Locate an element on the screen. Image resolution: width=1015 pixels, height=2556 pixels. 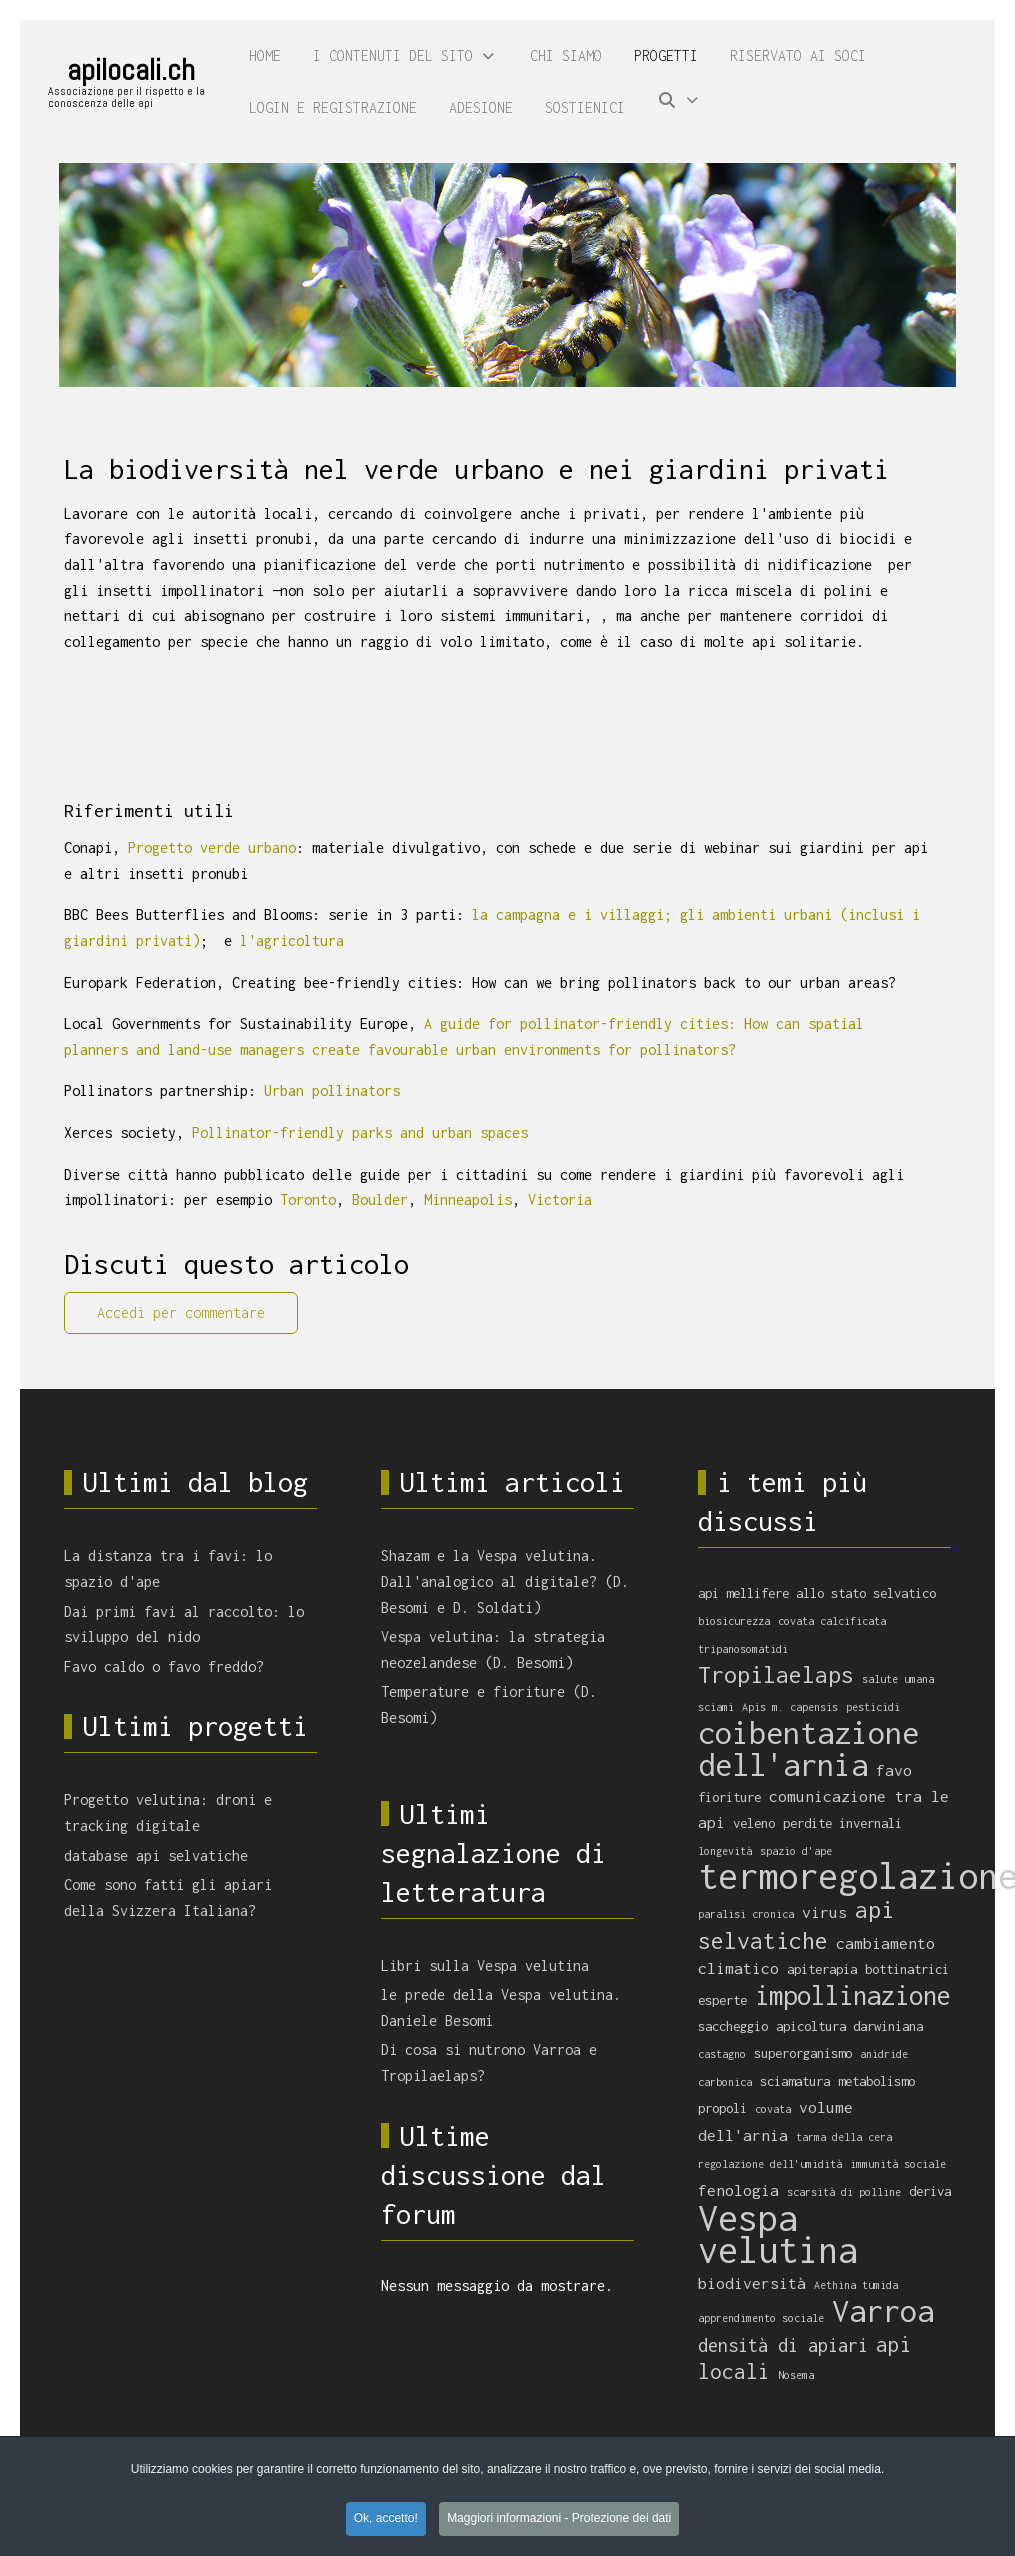
impollinazione is located at coordinates (853, 1995).